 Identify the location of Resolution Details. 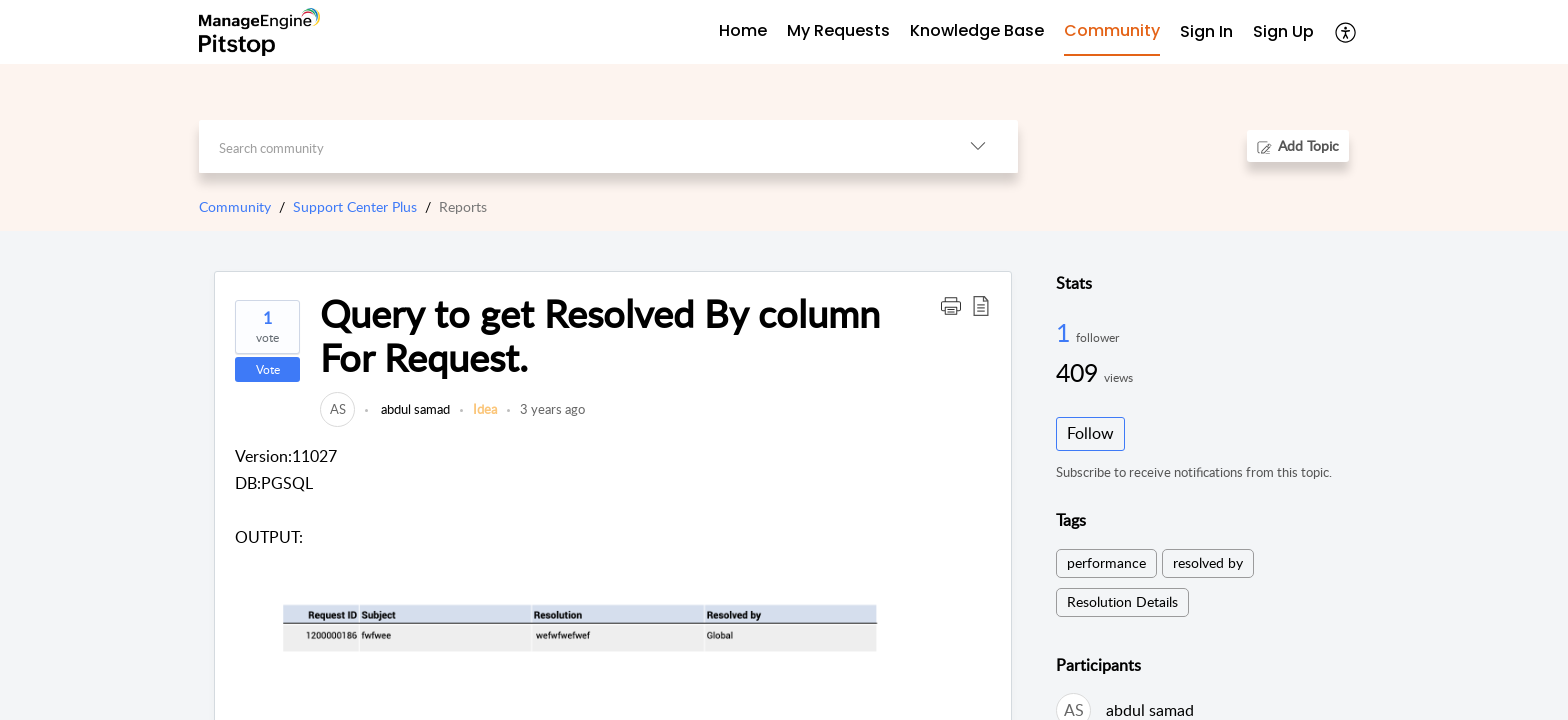
(1122, 601).